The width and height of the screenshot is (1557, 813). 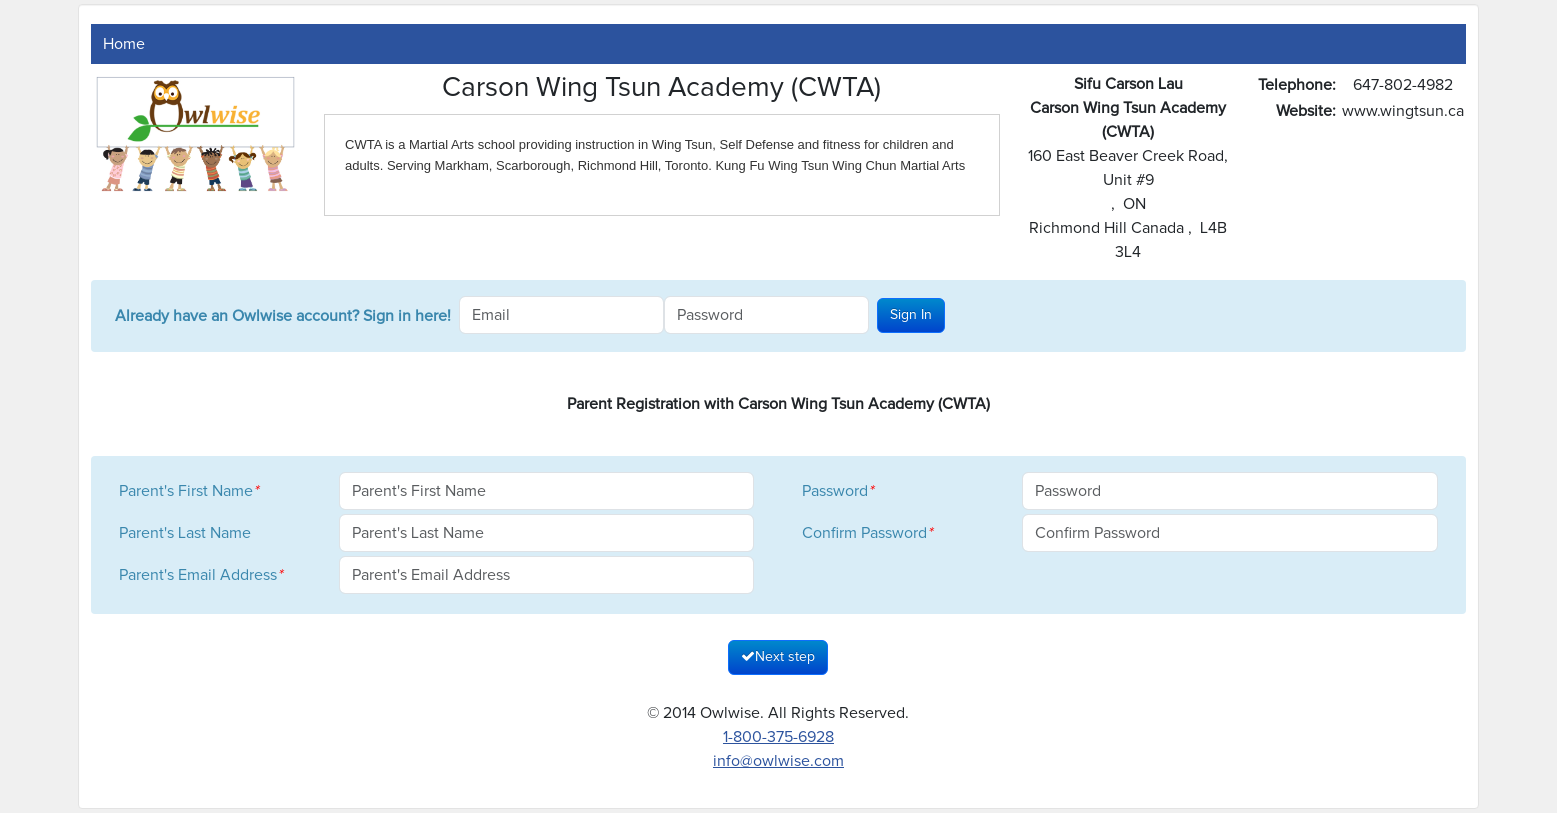 I want to click on Home, so click(x=124, y=44).